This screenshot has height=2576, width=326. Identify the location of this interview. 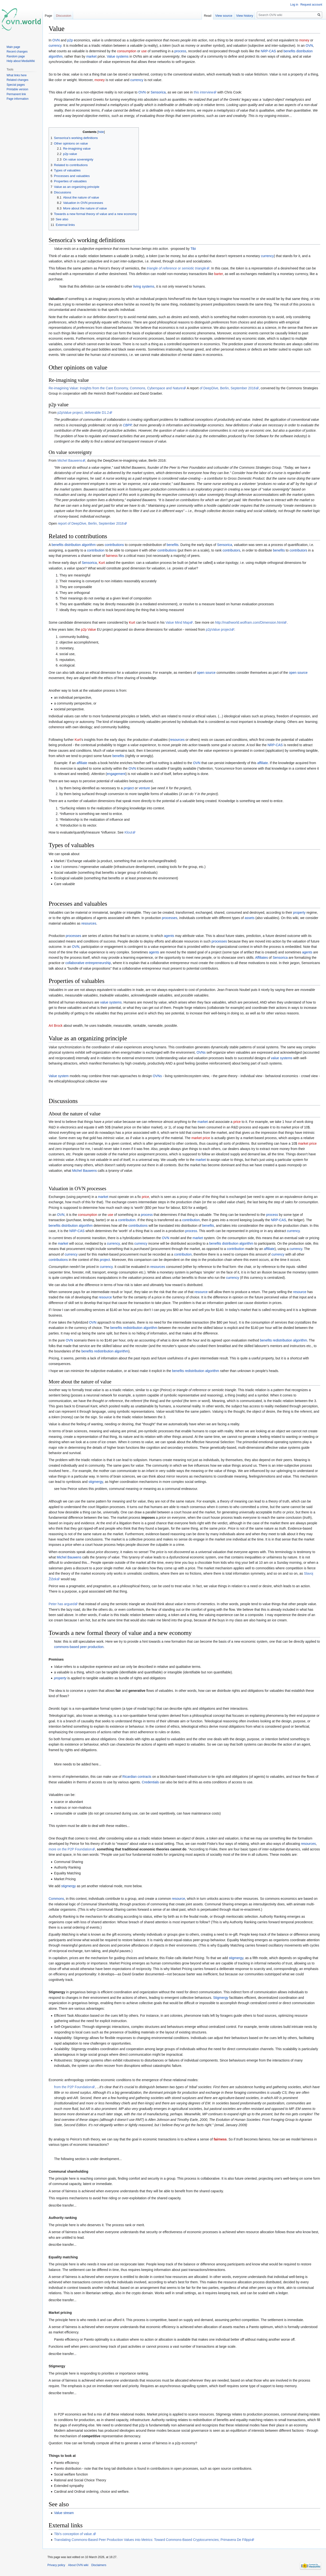
(203, 92).